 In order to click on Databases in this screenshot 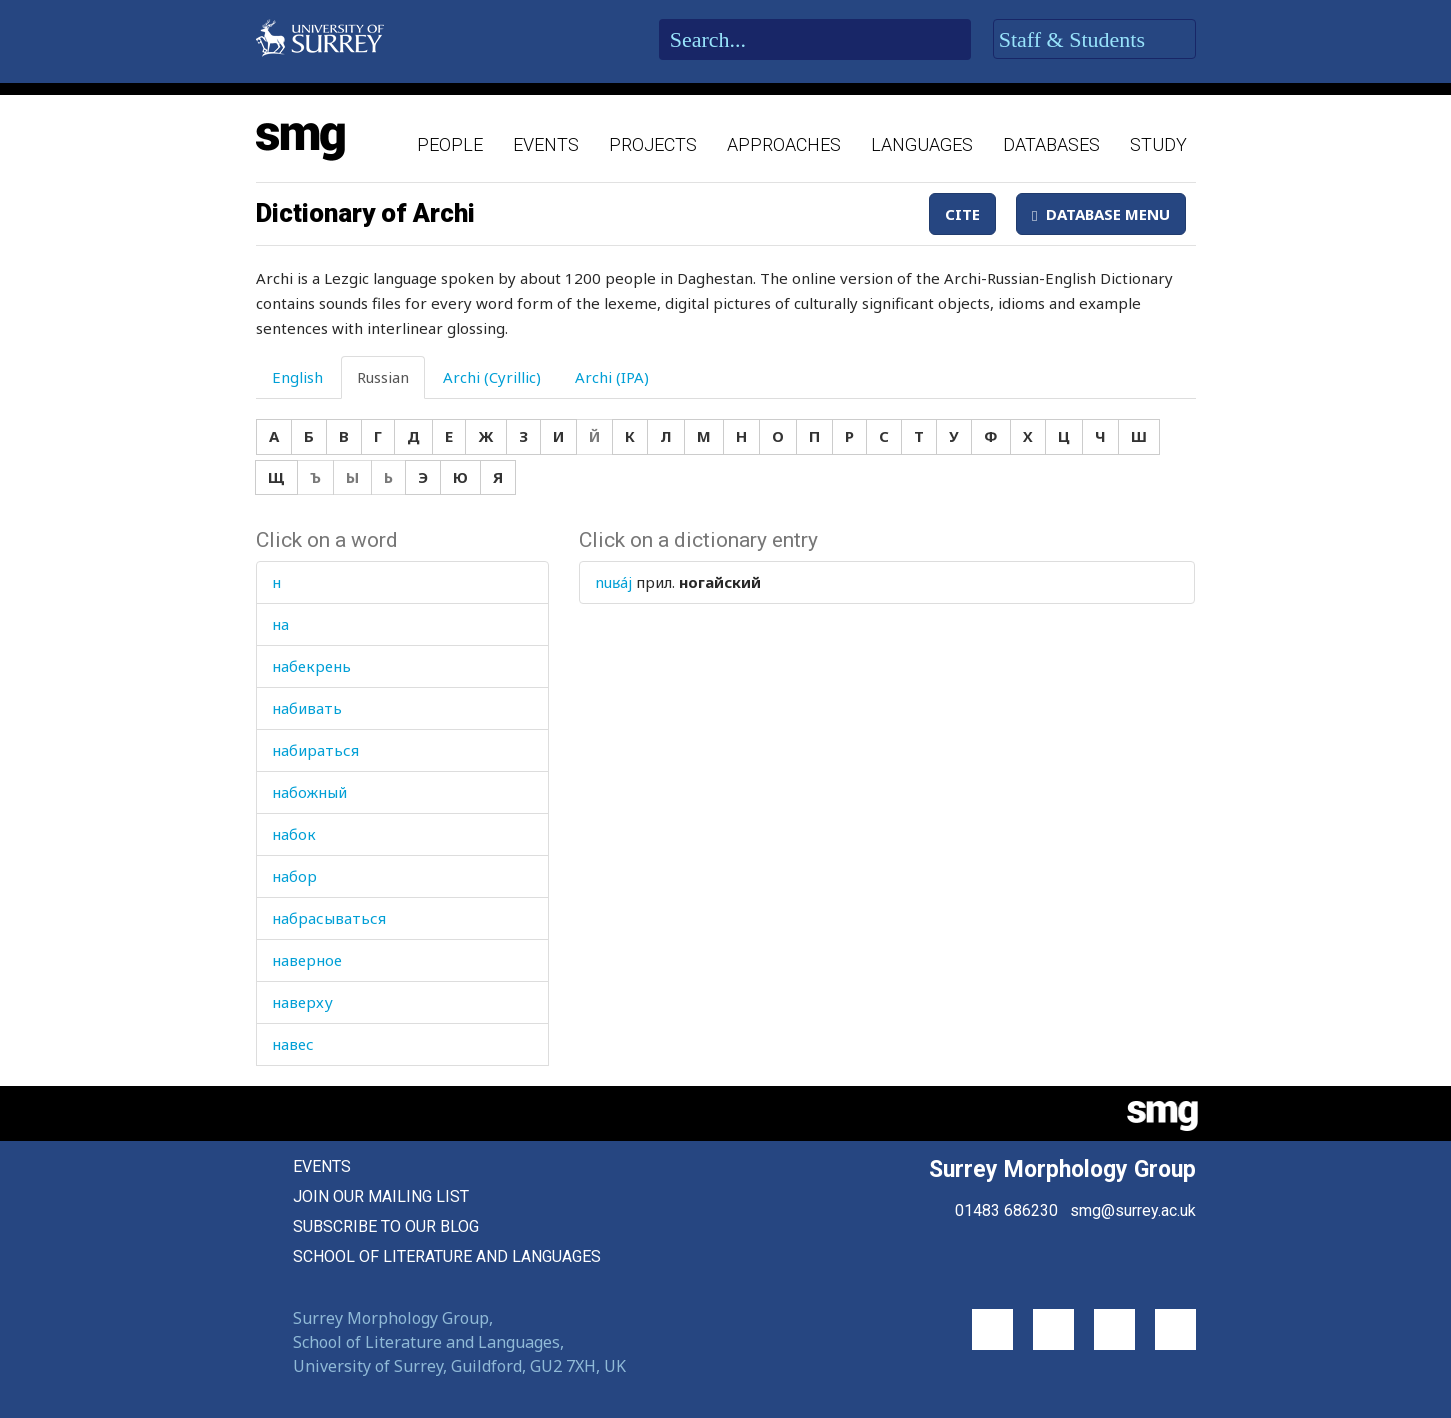, I will do `click(1051, 144)`.